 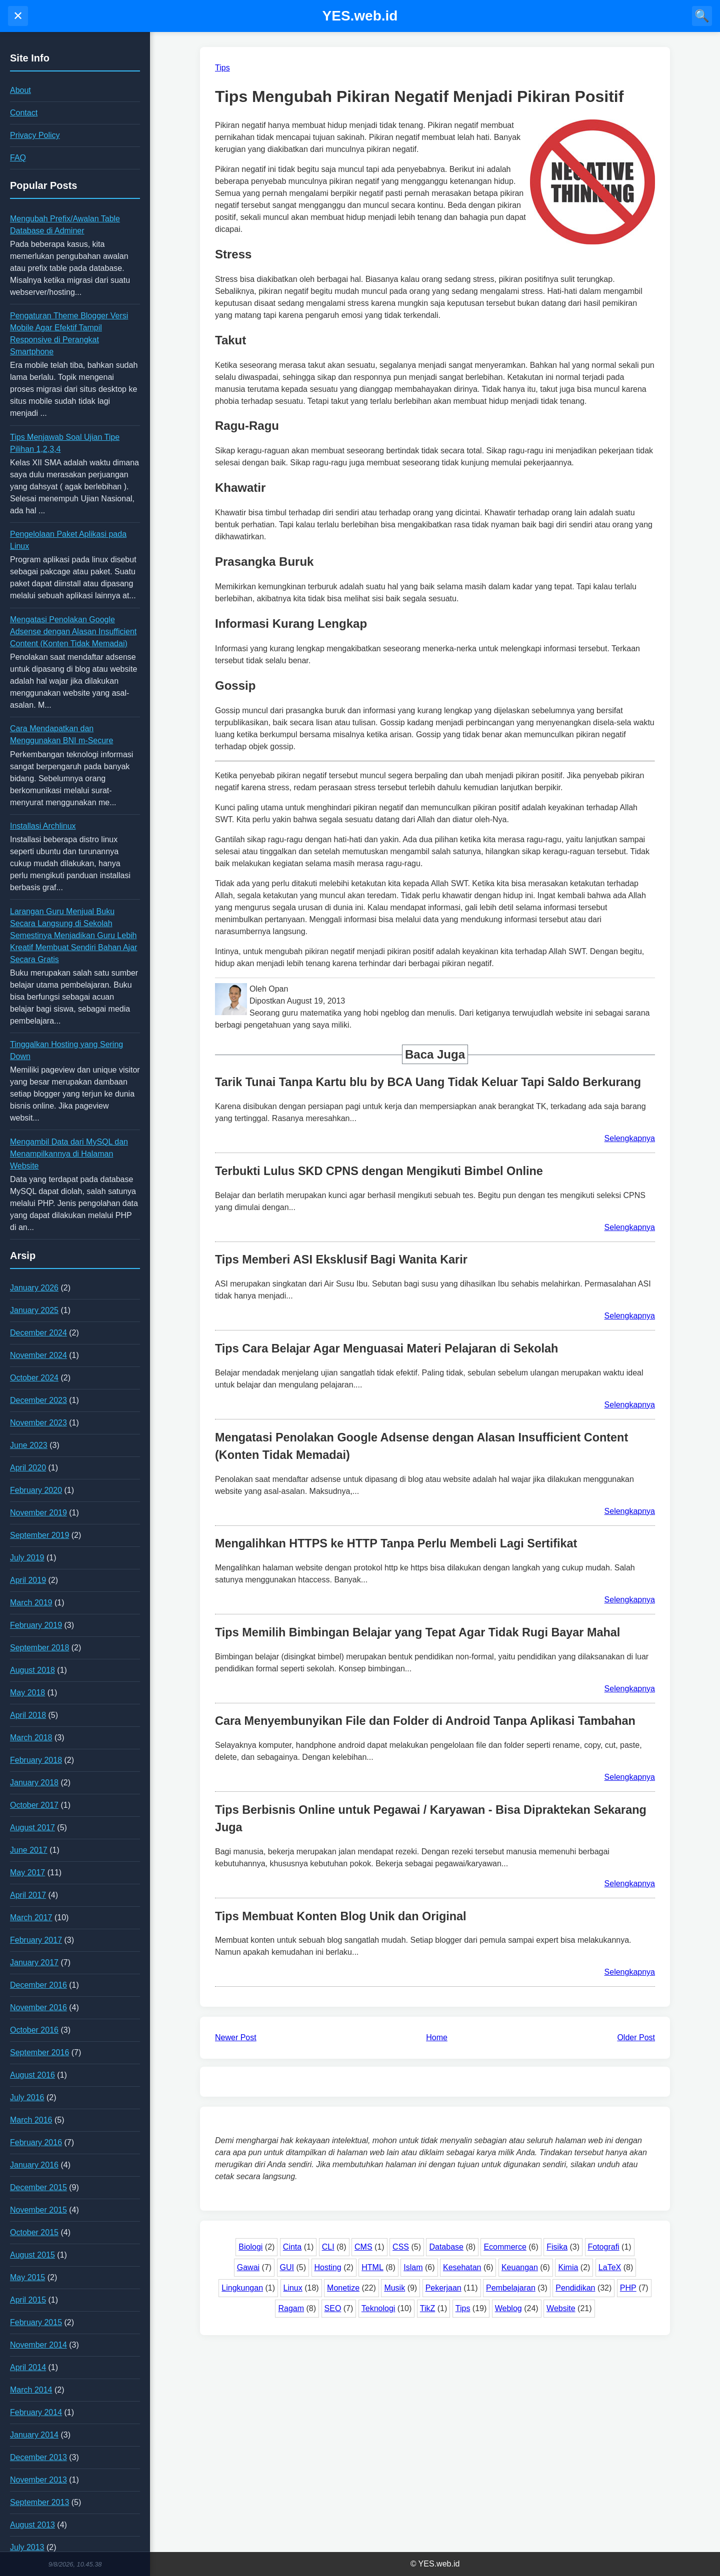 I want to click on February 2014, so click(x=36, y=2412).